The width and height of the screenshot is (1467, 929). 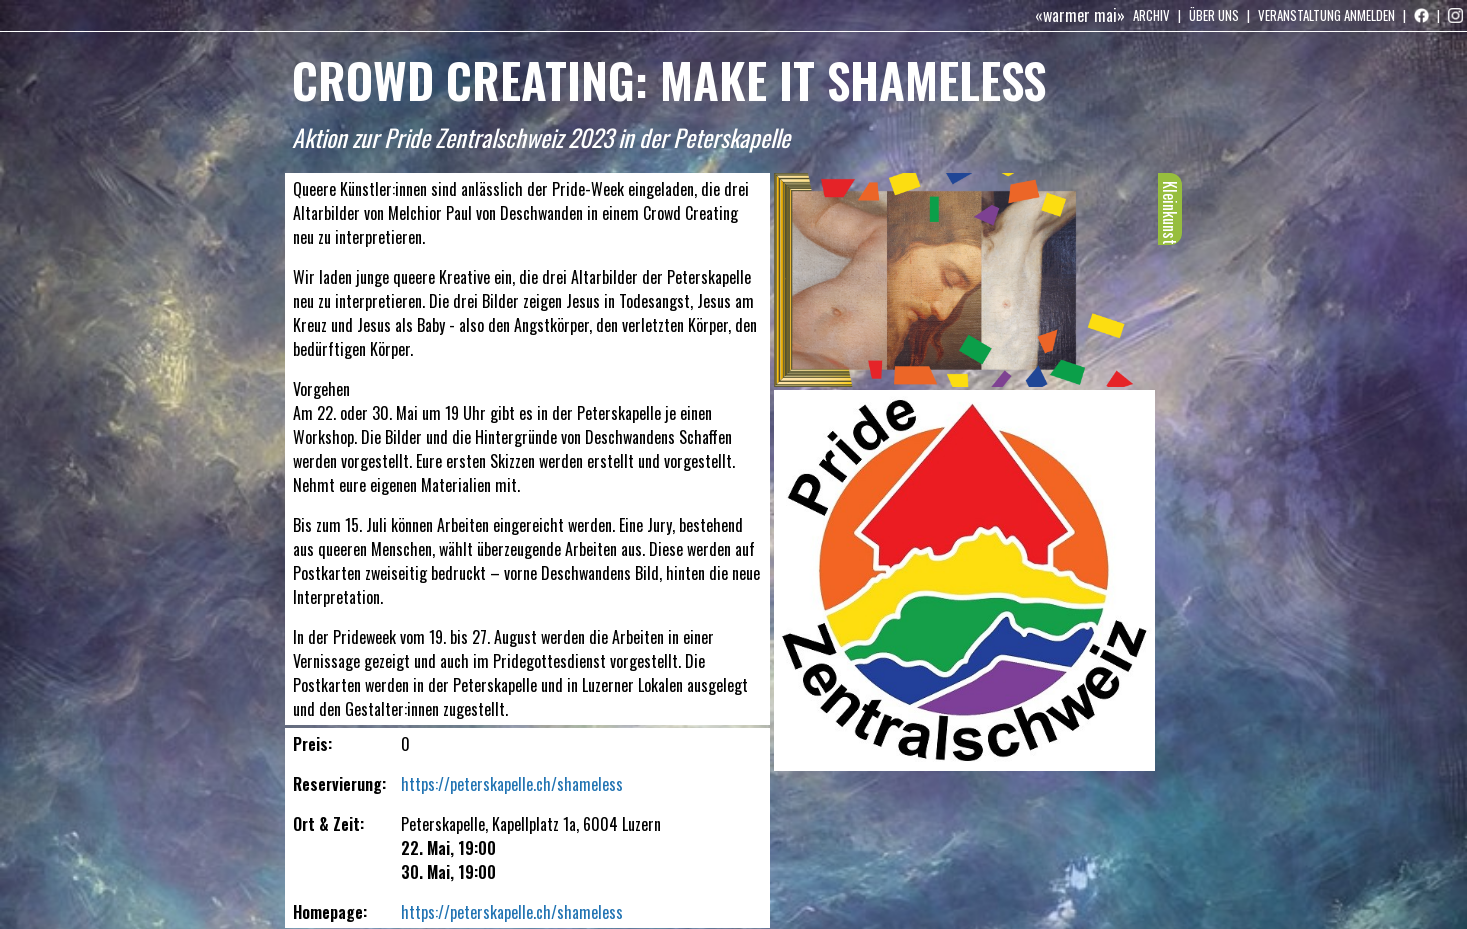 I want to click on Über uns, so click(x=1214, y=15).